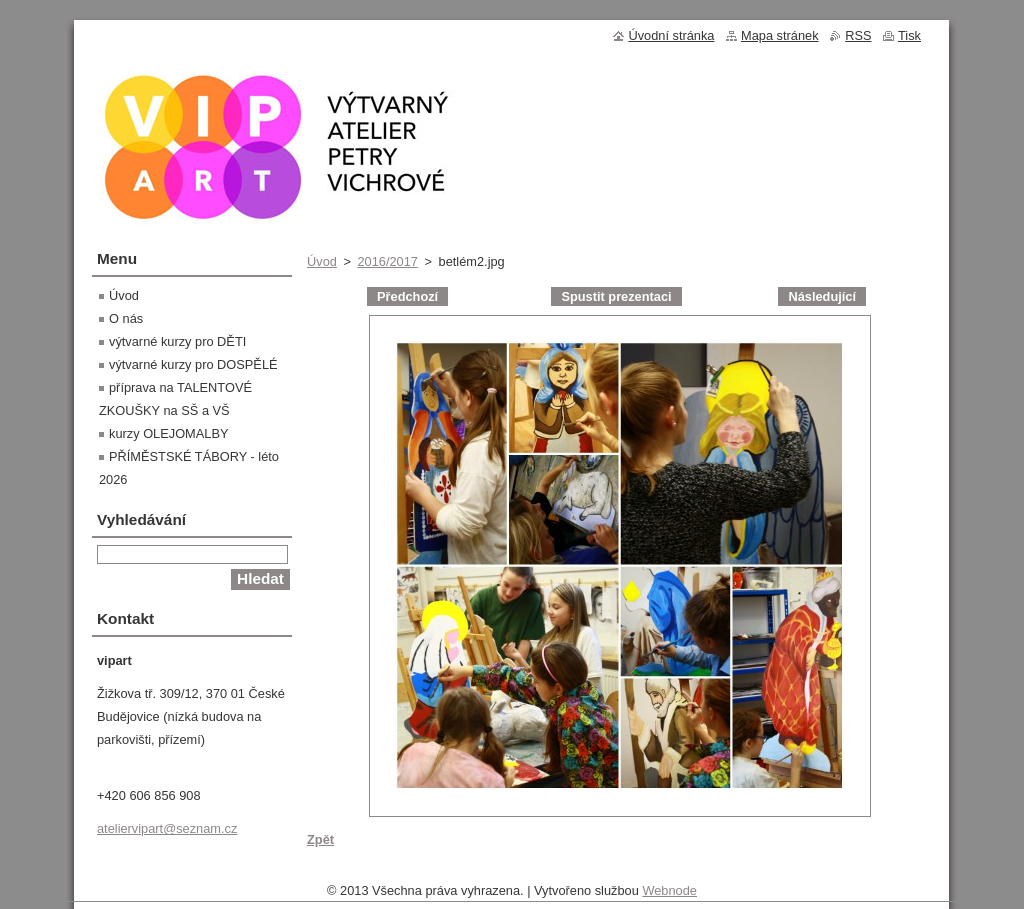 This screenshot has width=1024, height=909. I want to click on Tisk, so click(909, 35).